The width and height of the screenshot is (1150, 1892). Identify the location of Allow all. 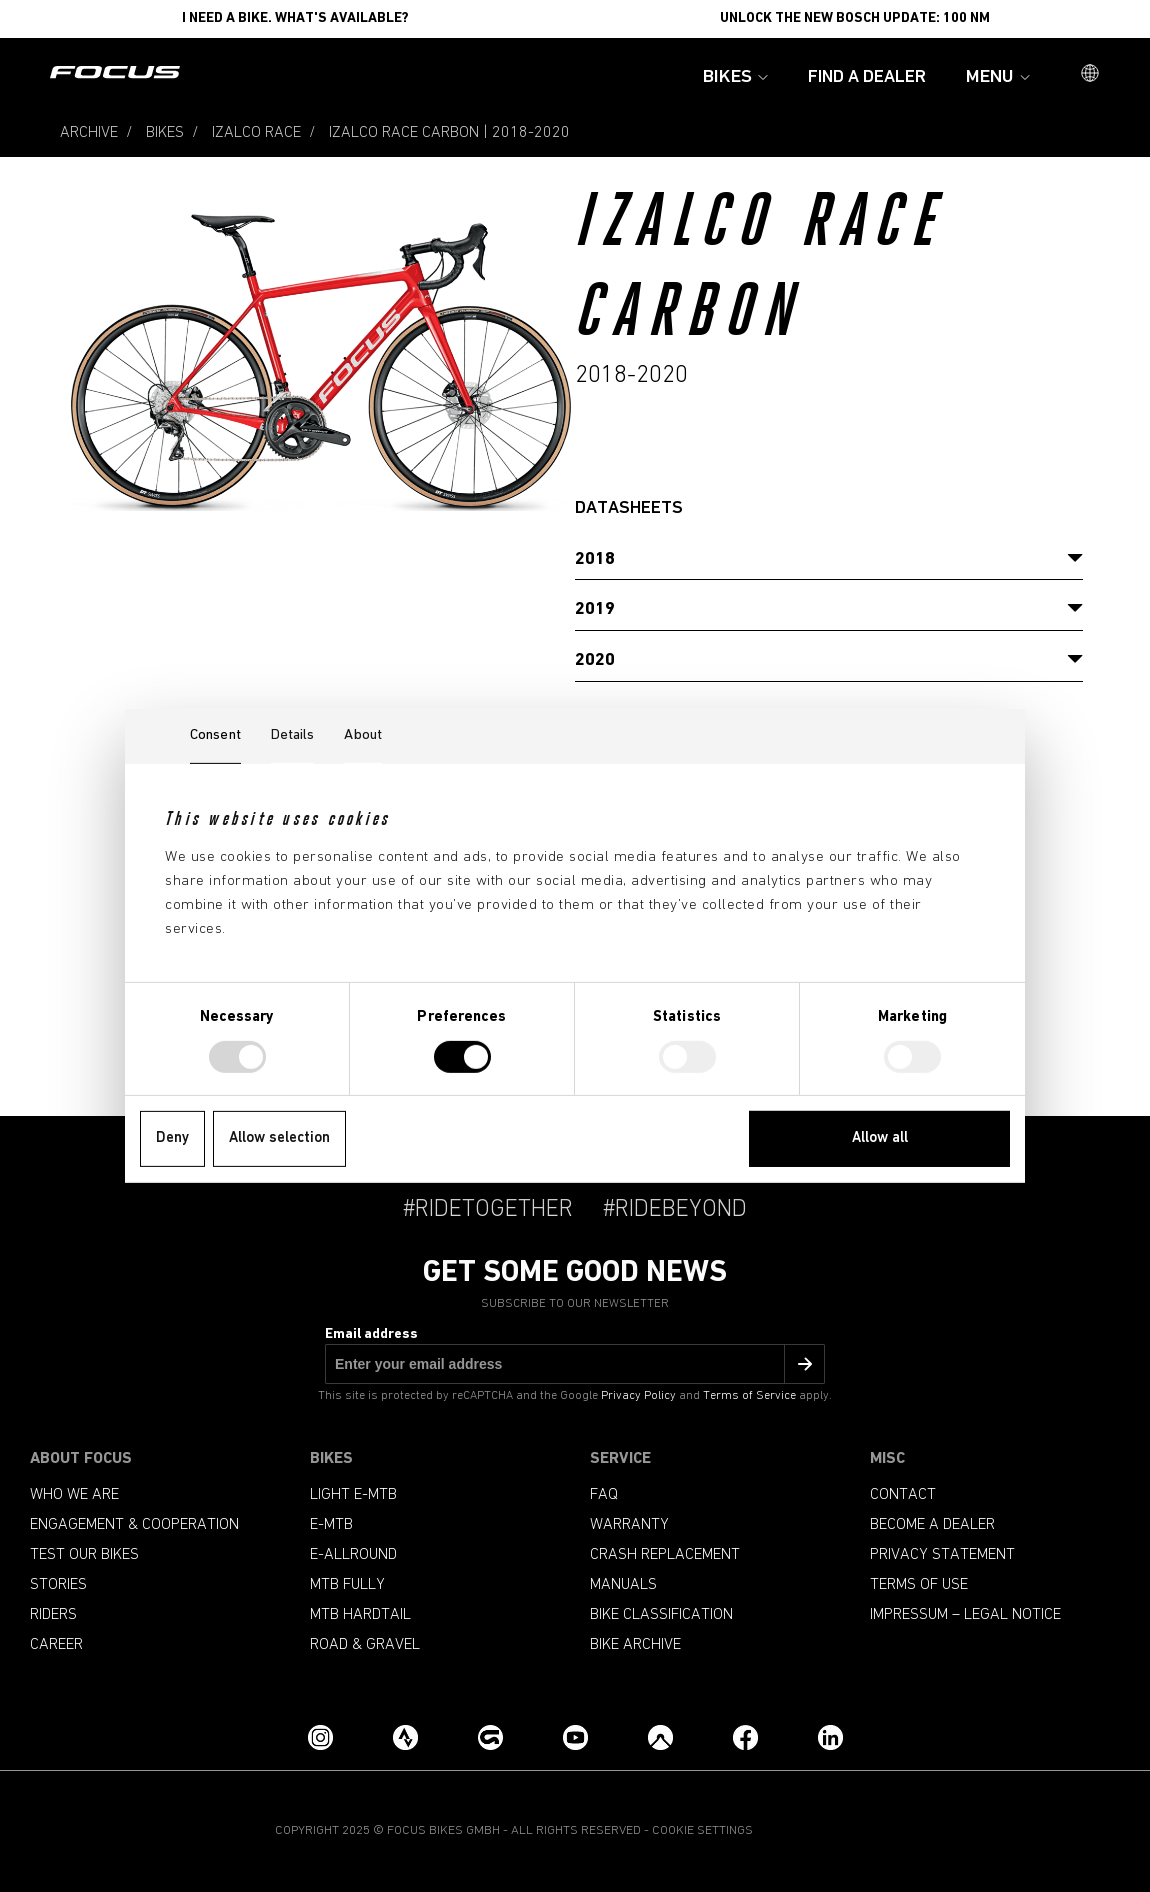
(880, 1138).